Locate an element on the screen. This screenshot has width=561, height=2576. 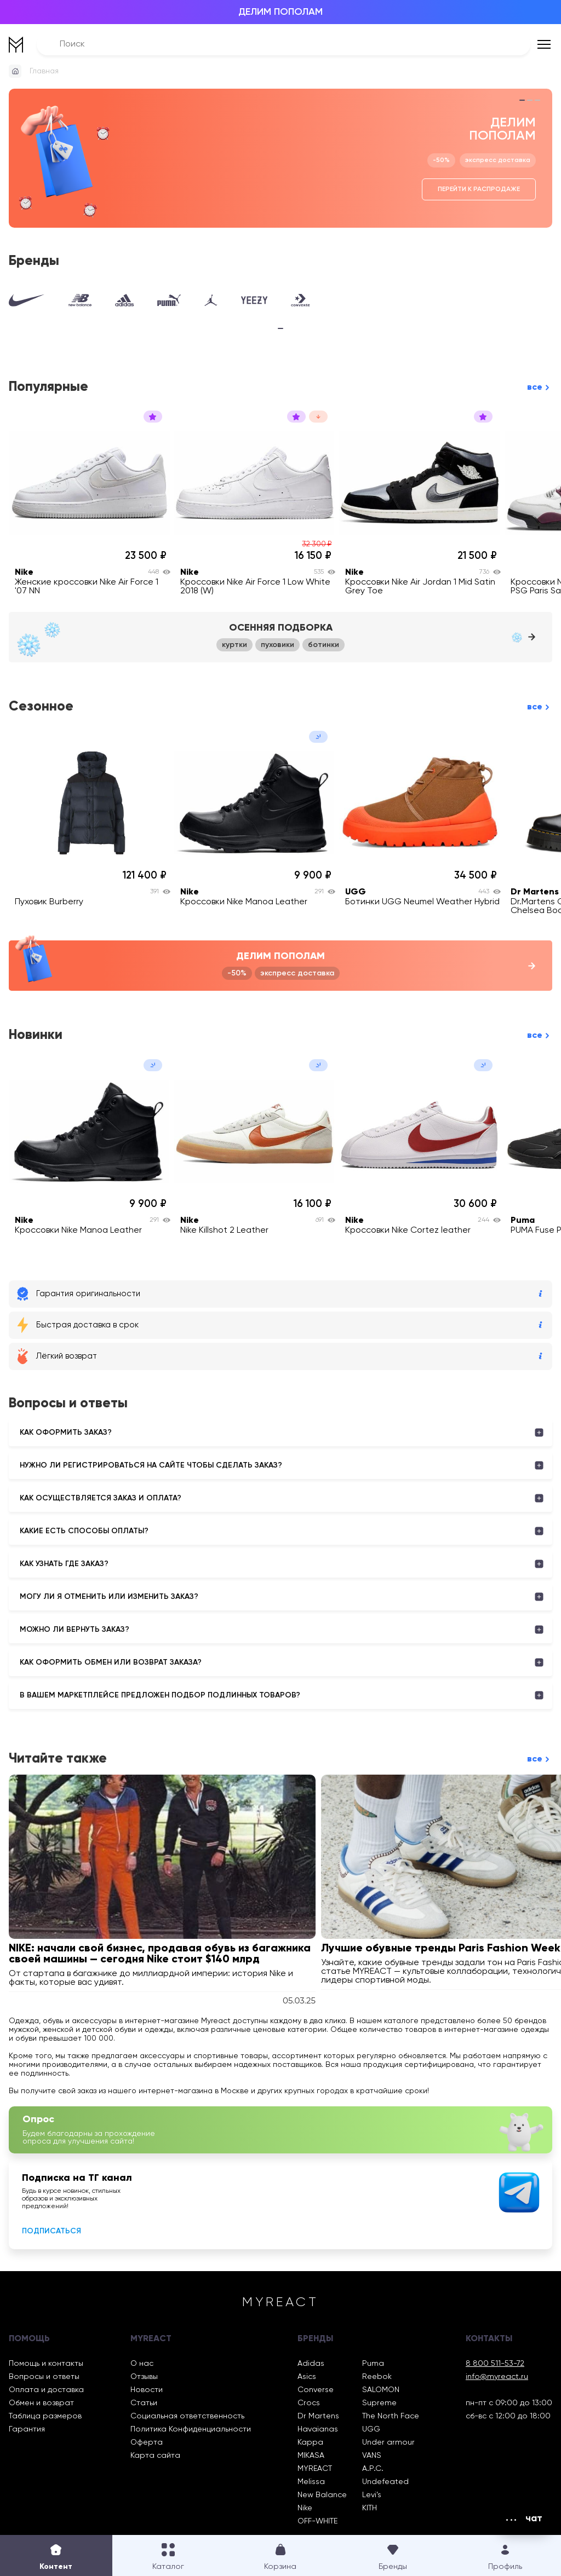
OFF-WHITE is located at coordinates (317, 2521).